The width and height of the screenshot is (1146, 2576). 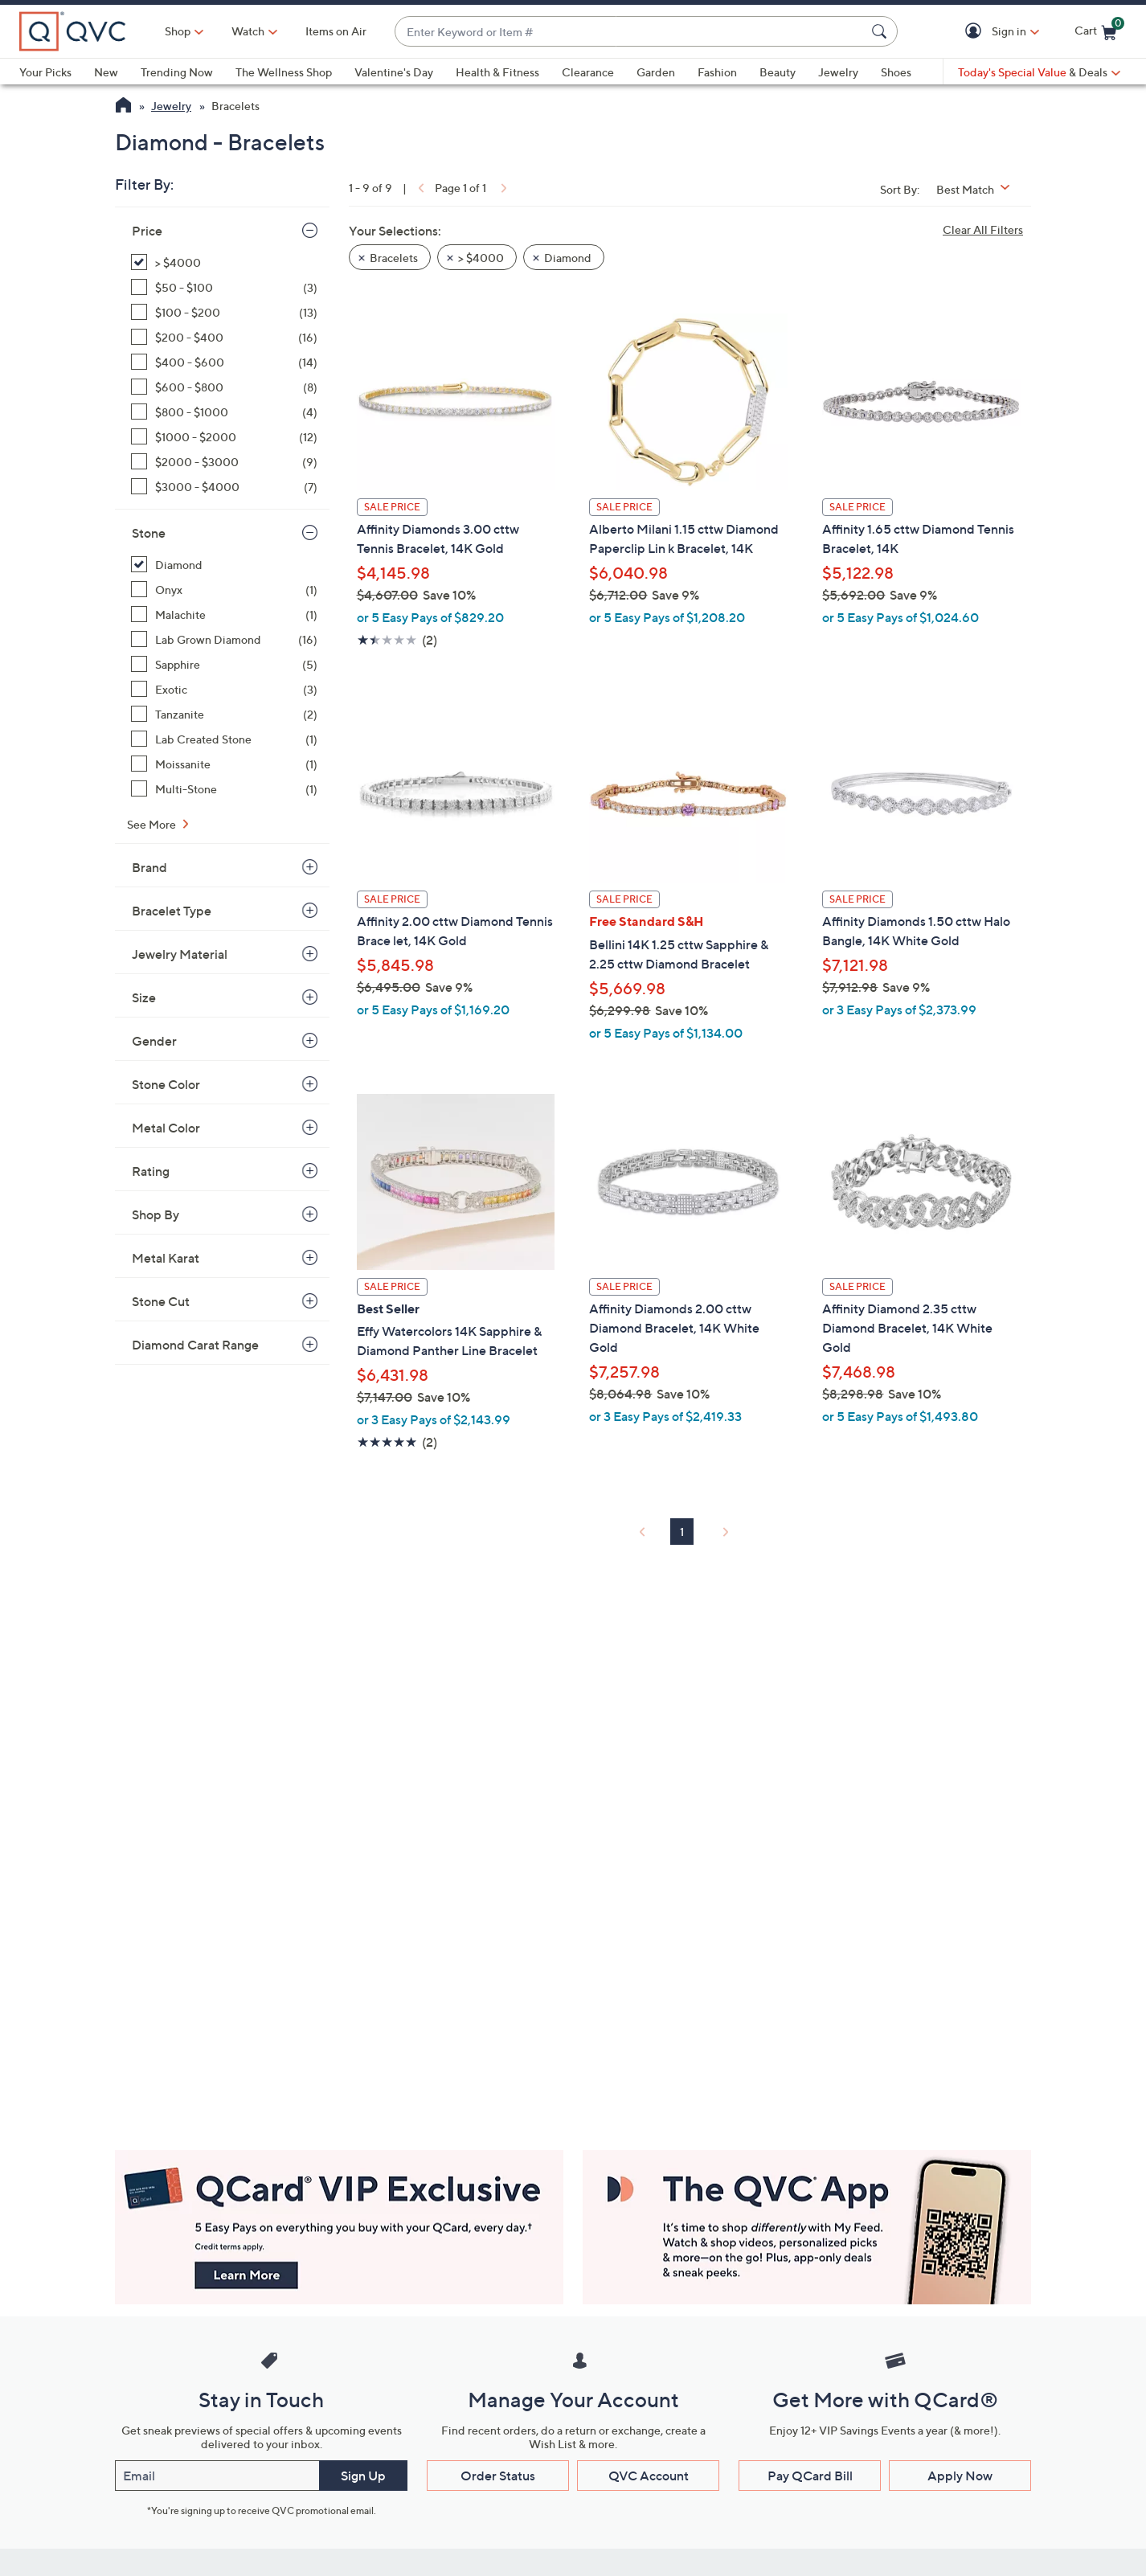 I want to click on [Sort By Best Match], so click(x=978, y=189).